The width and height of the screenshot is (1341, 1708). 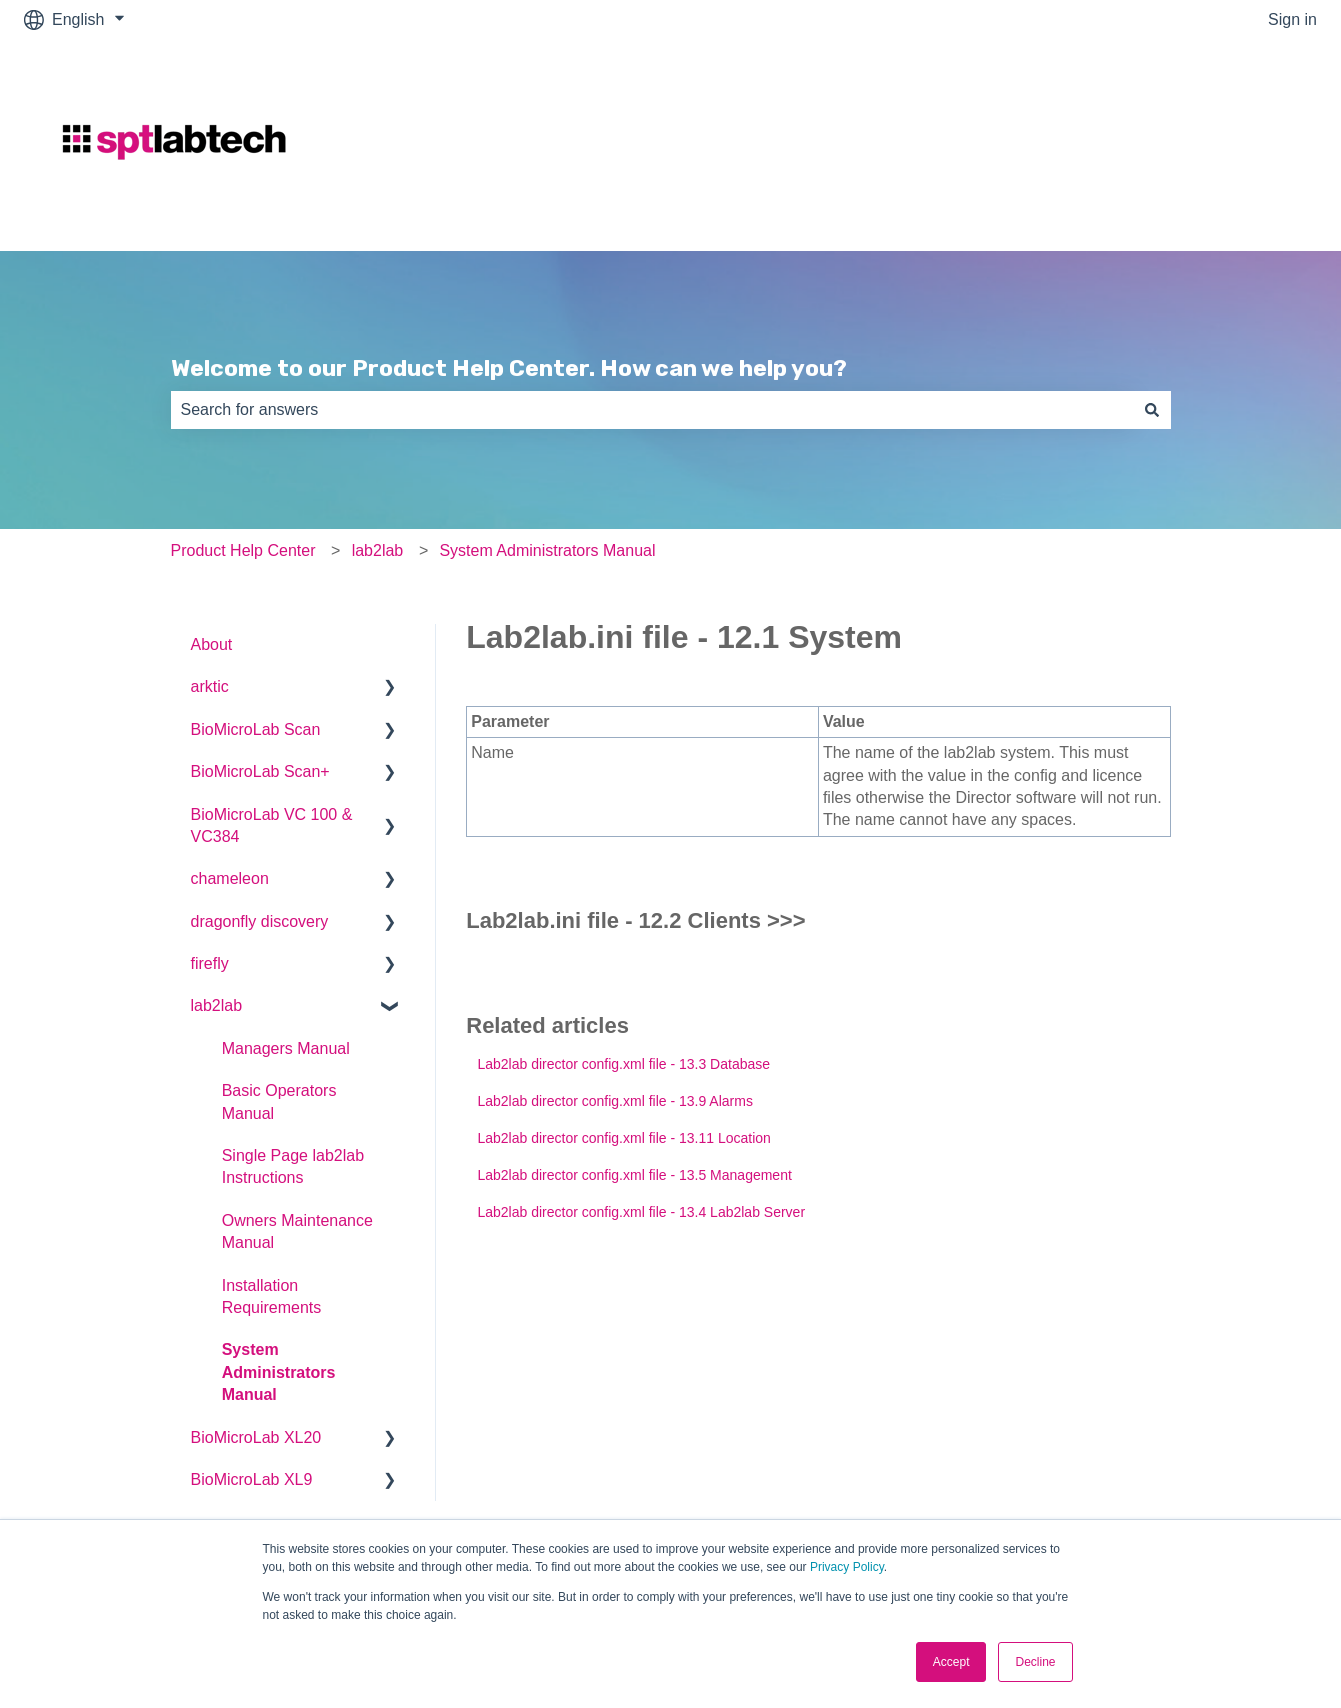 What do you see at coordinates (286, 1048) in the screenshot?
I see `Managers Manual [menuitem]` at bounding box center [286, 1048].